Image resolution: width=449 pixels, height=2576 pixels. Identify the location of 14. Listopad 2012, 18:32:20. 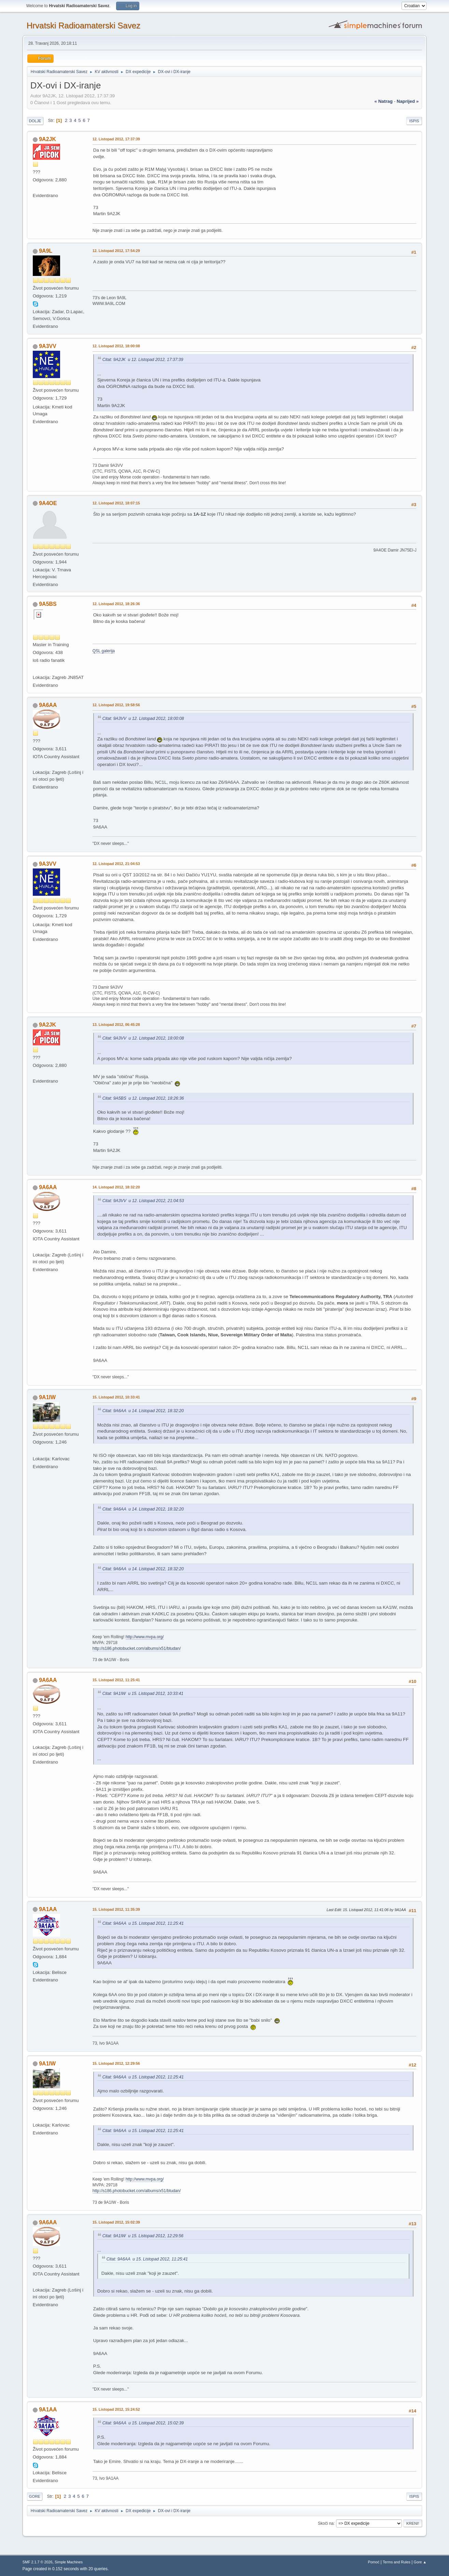
(116, 1187).